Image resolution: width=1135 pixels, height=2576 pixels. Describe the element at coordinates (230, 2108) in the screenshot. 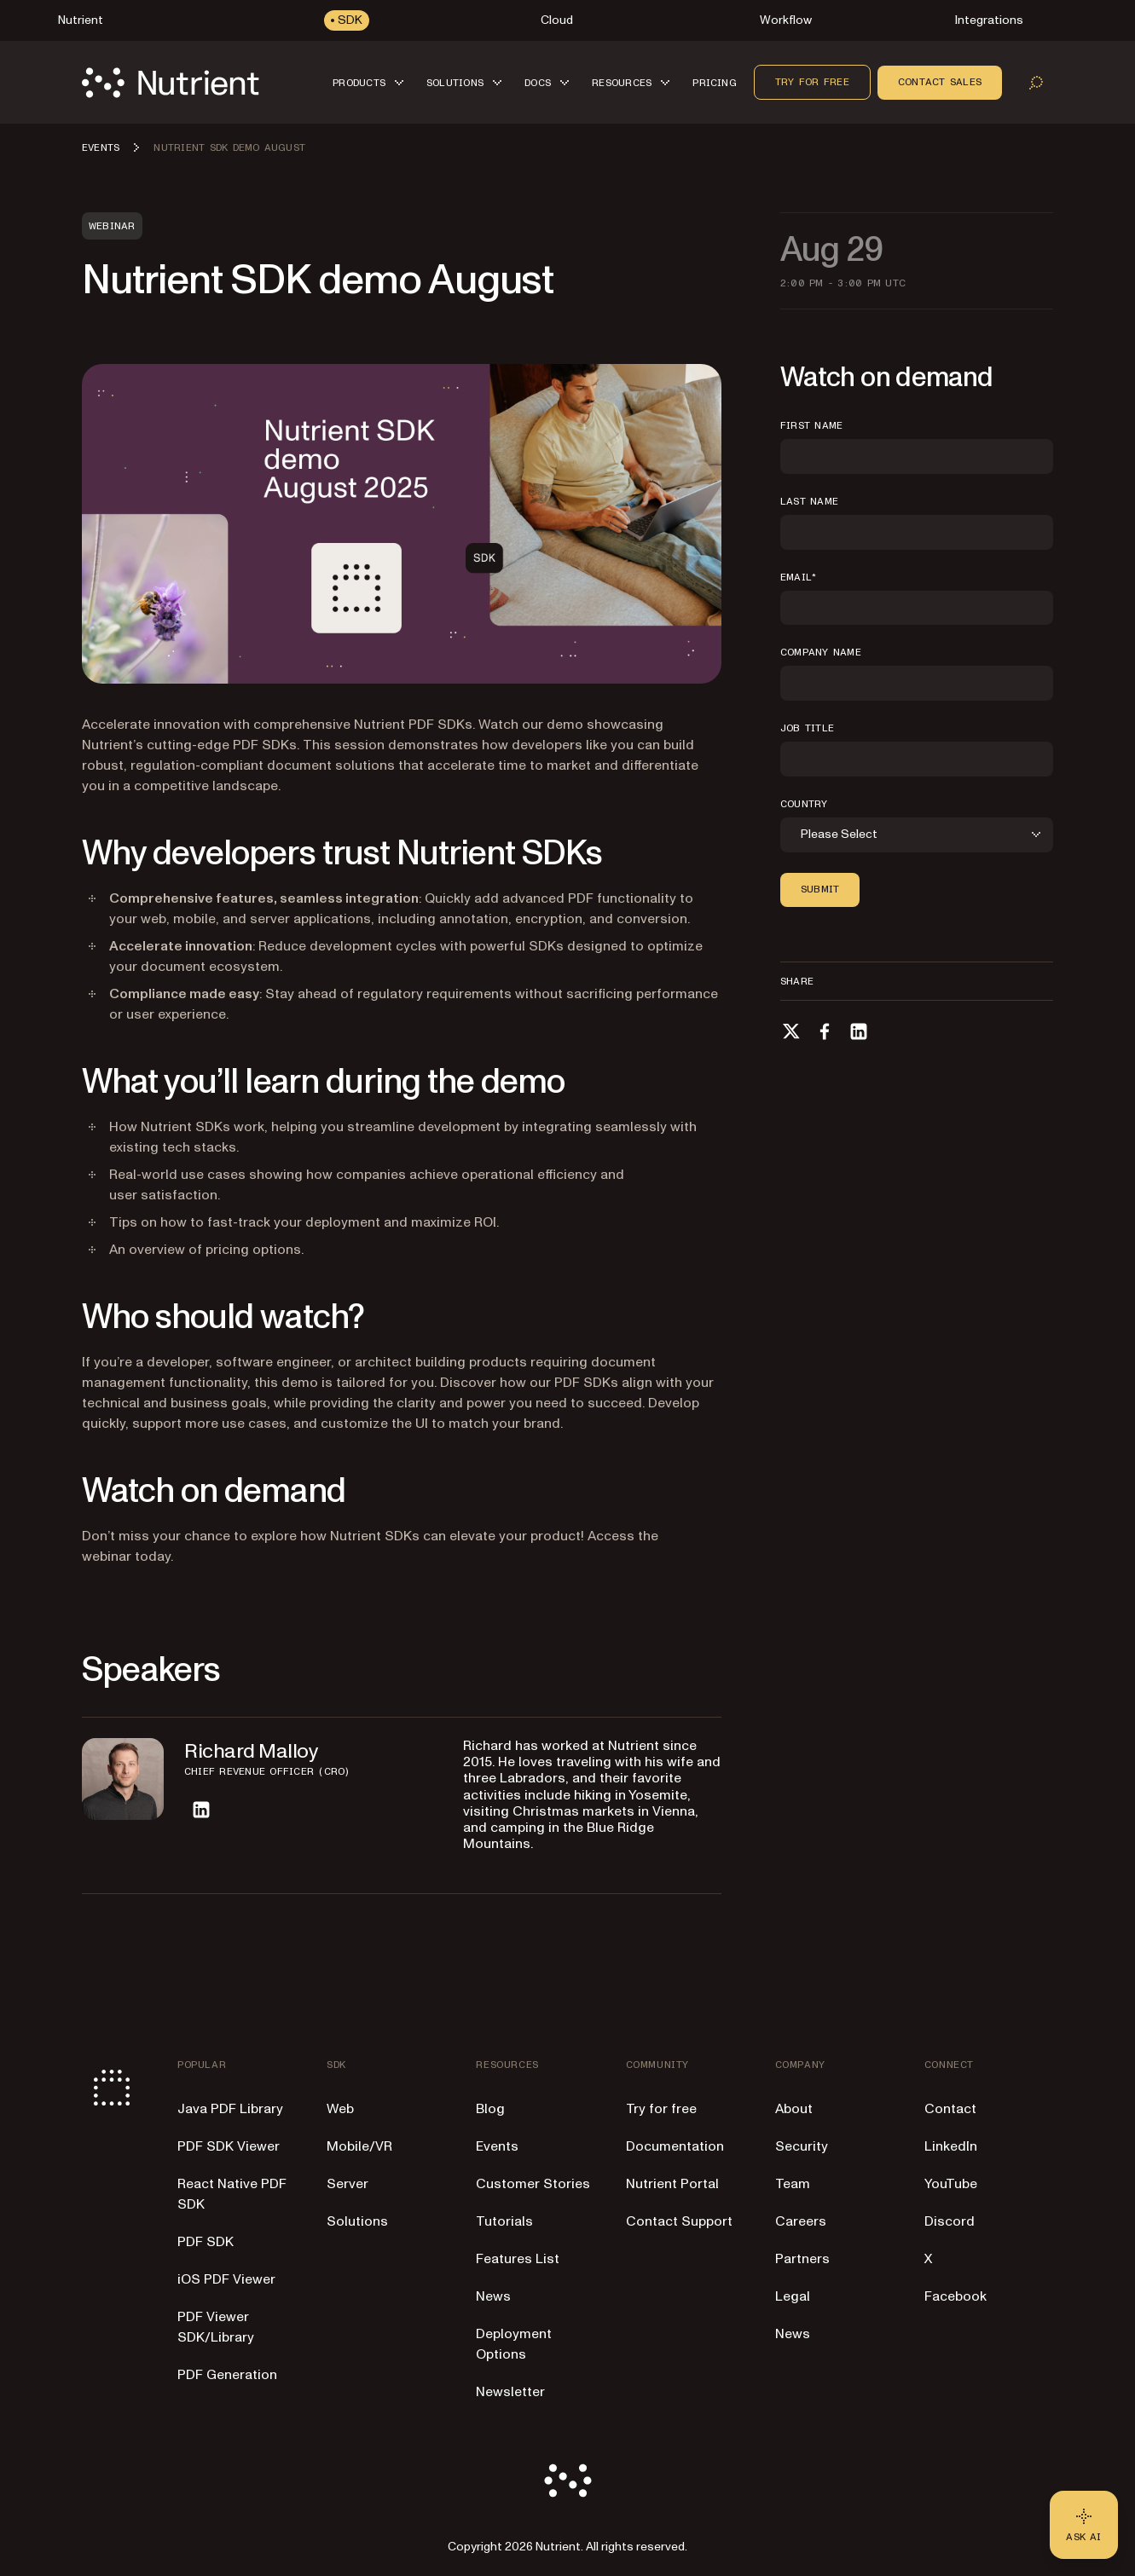

I see `Java PDF Library` at that location.